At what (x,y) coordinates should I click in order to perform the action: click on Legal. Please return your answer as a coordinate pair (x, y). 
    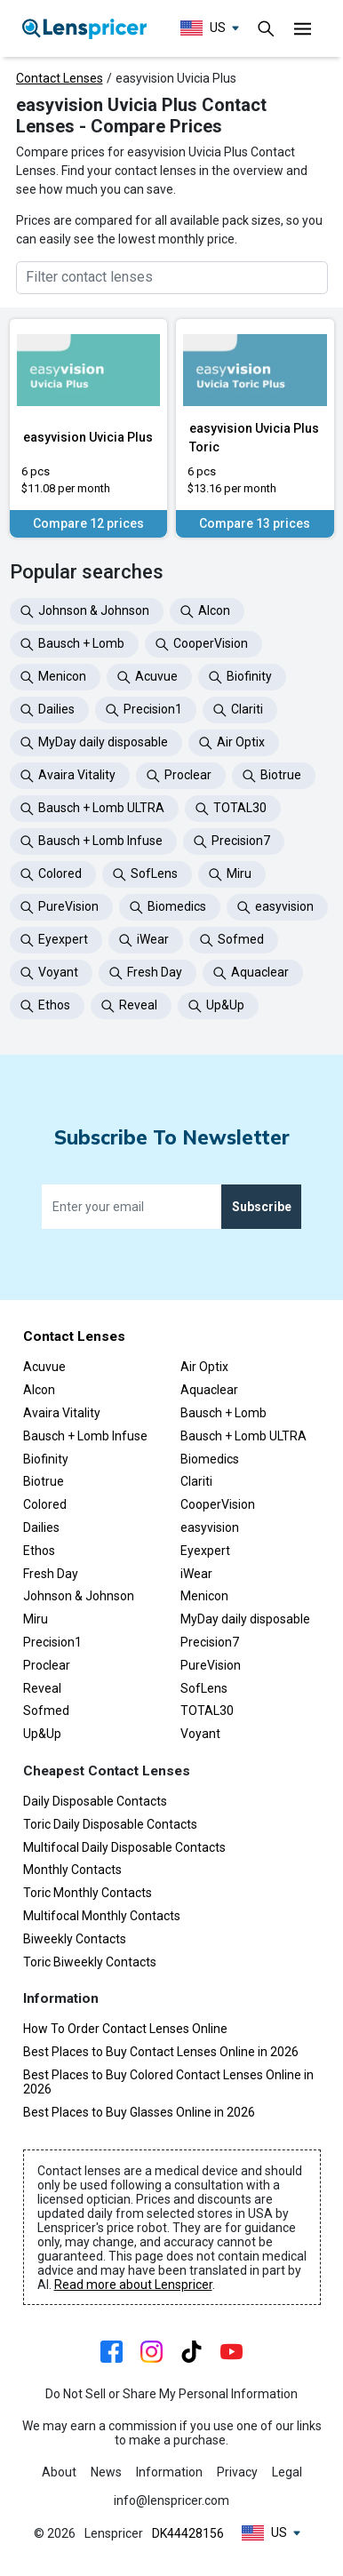
    Looking at the image, I should click on (287, 2472).